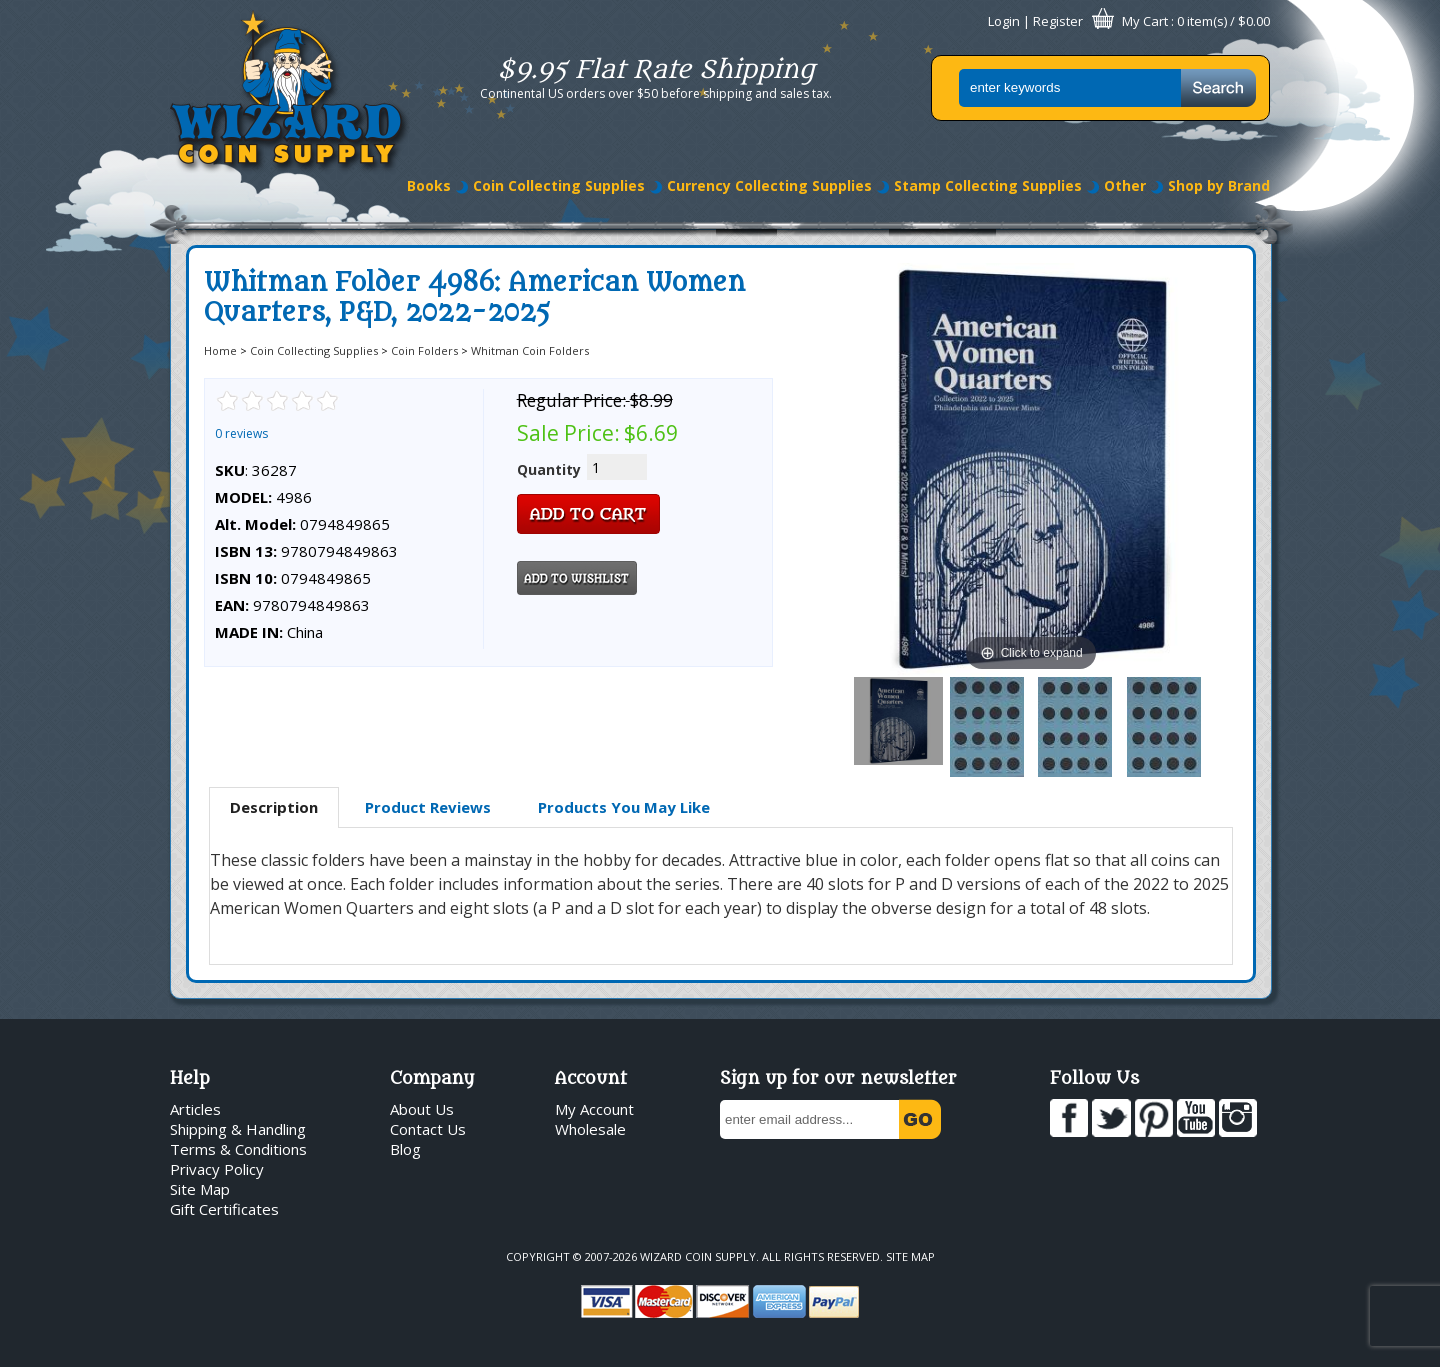 This screenshot has height=1367, width=1440. Describe the element at coordinates (200, 1189) in the screenshot. I see `Site Map` at that location.